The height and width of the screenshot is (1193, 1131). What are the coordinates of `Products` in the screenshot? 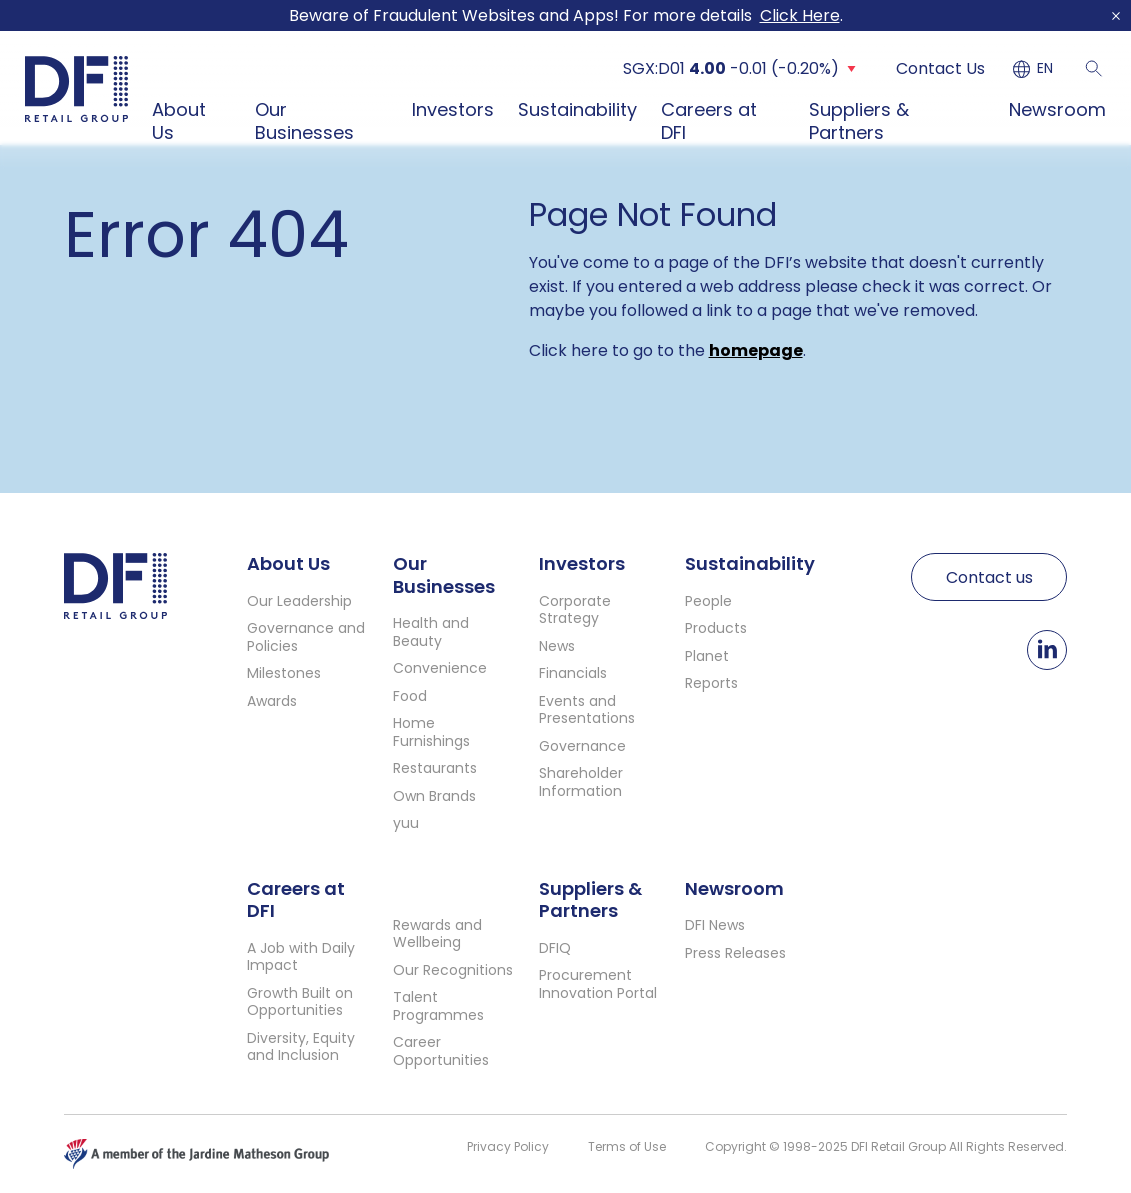 It's located at (716, 628).